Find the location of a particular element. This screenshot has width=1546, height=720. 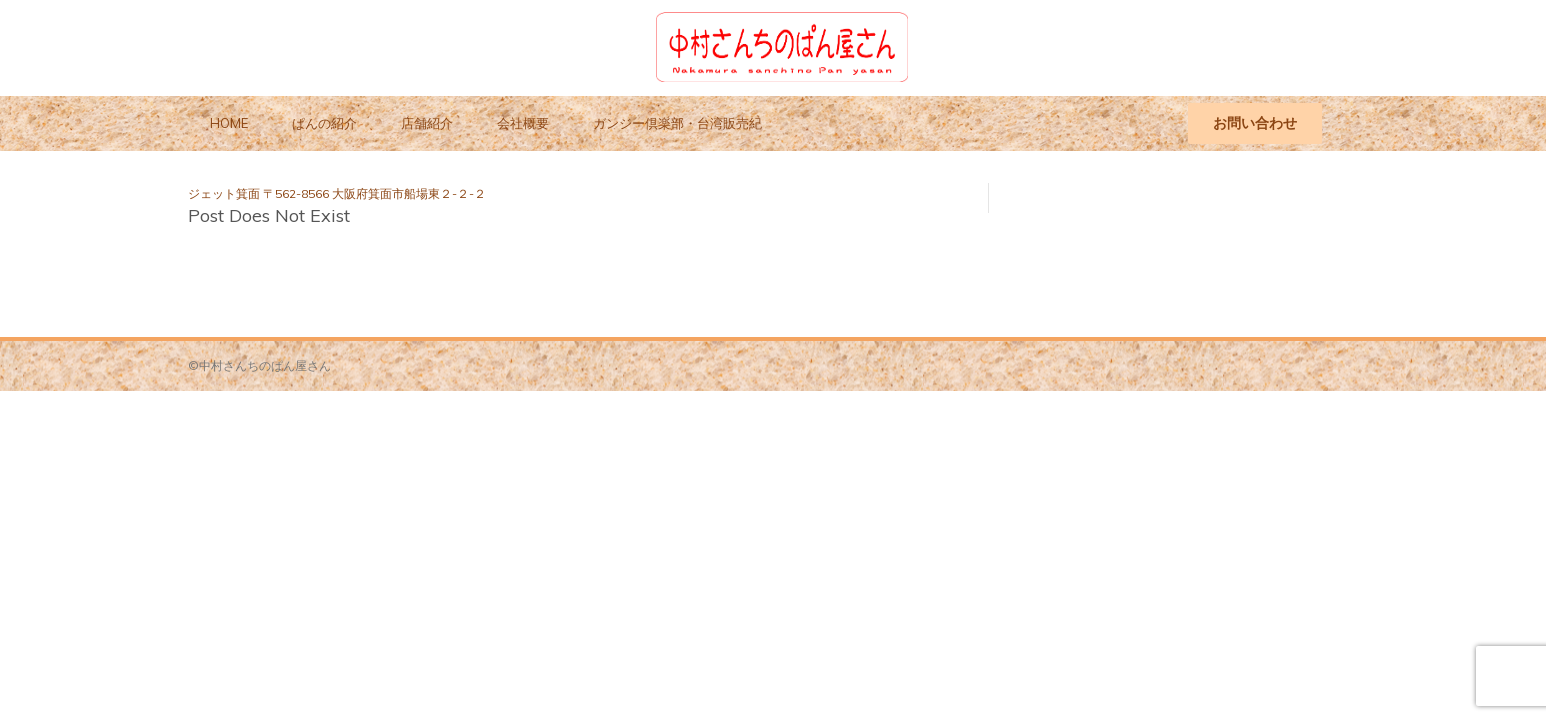

HOME is located at coordinates (229, 123).